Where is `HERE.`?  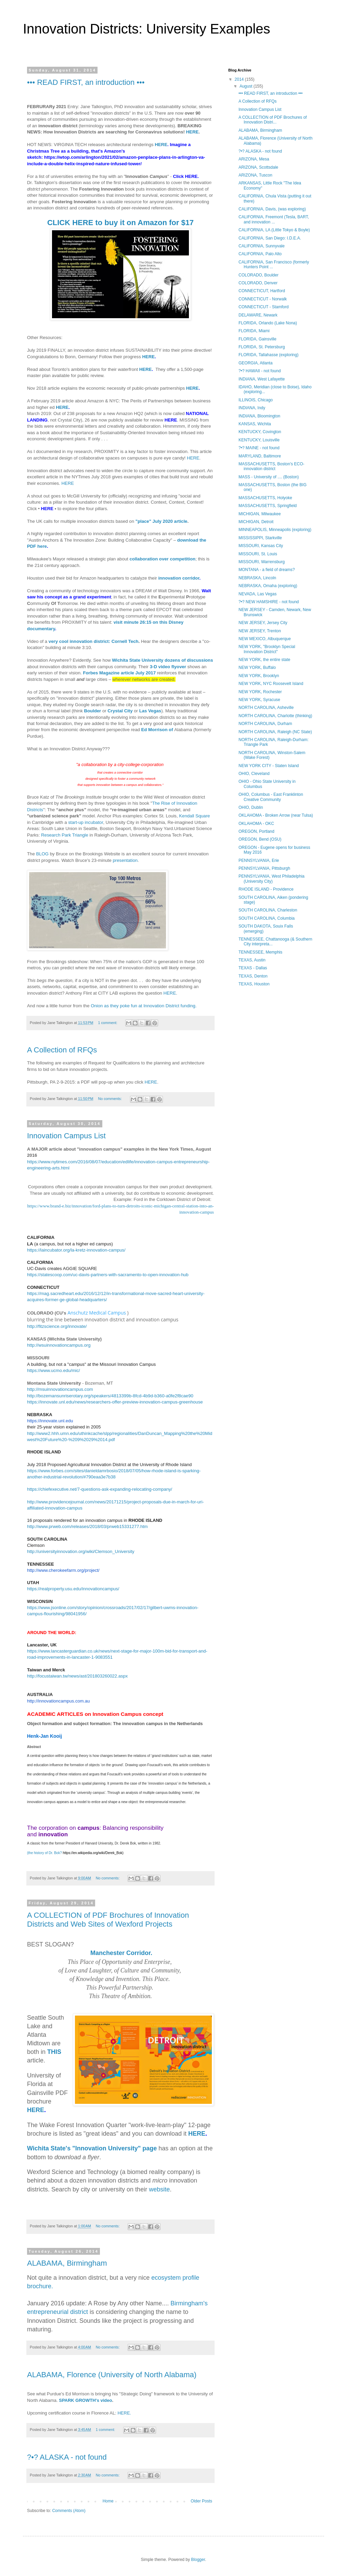 HERE. is located at coordinates (124, 2413).